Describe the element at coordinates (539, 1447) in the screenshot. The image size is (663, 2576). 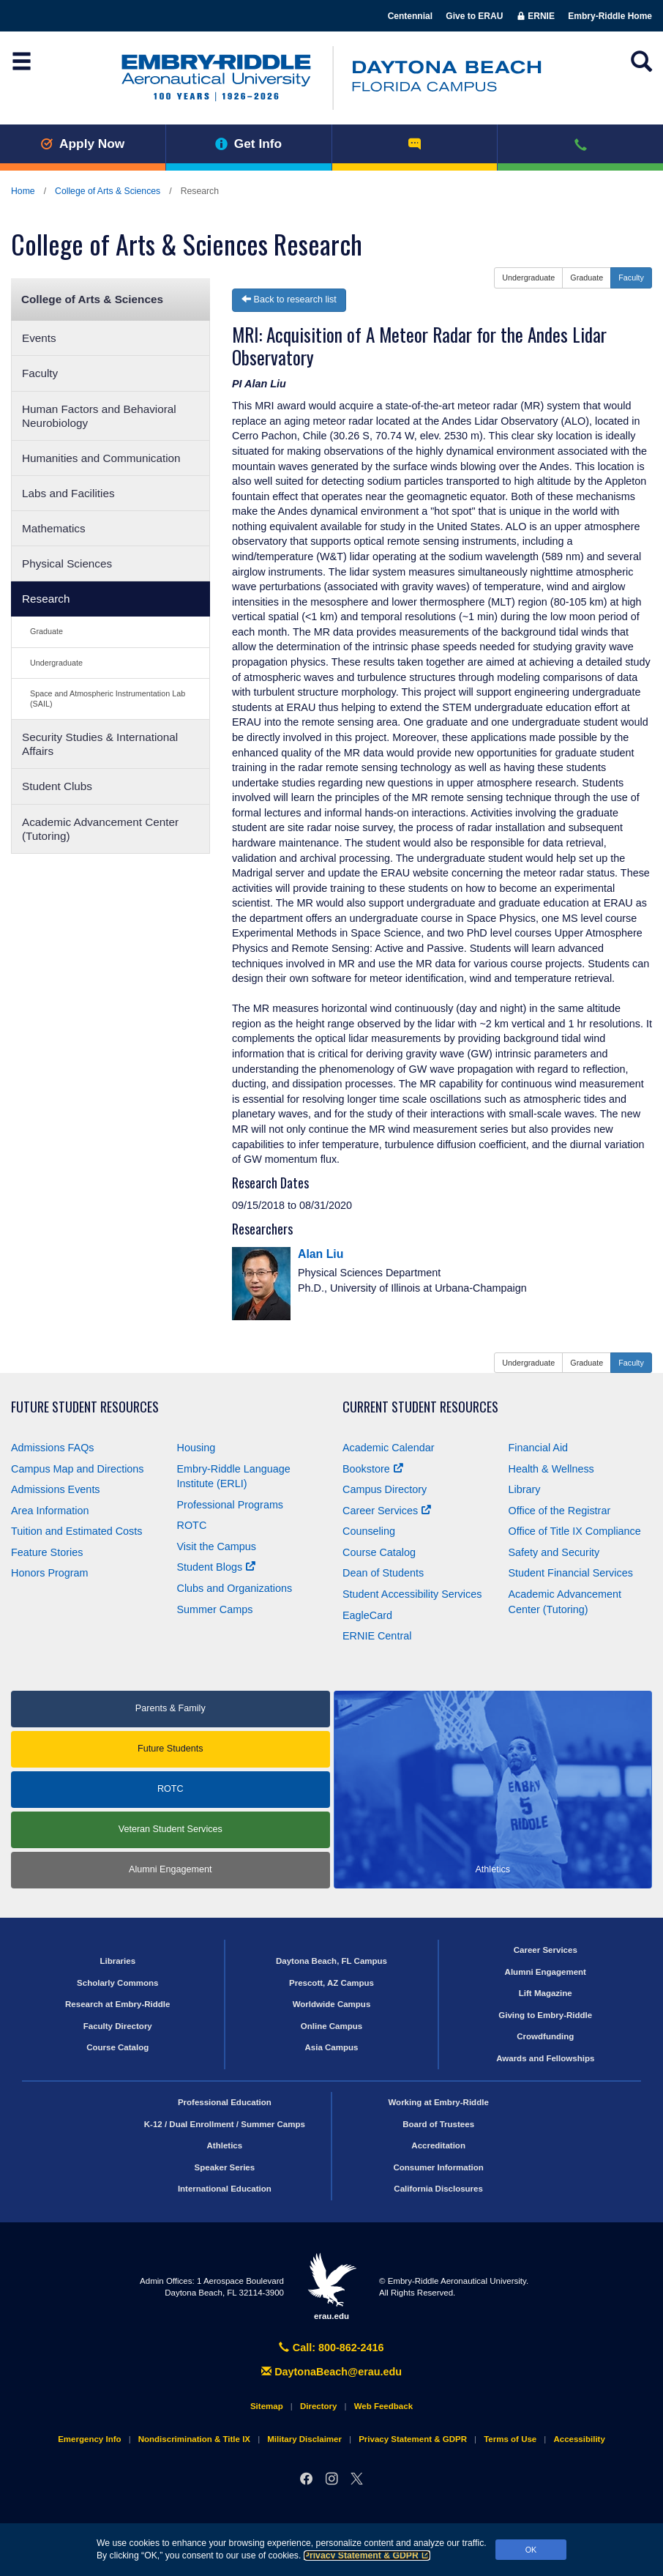
I see `Financial Aid` at that location.